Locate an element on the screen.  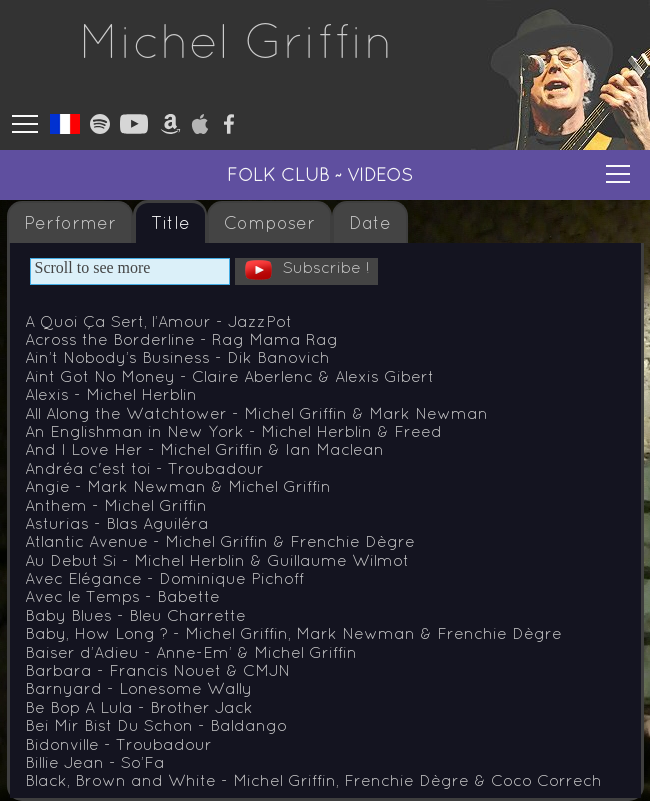
Billie Jean - So’Fa is located at coordinates (95, 762).